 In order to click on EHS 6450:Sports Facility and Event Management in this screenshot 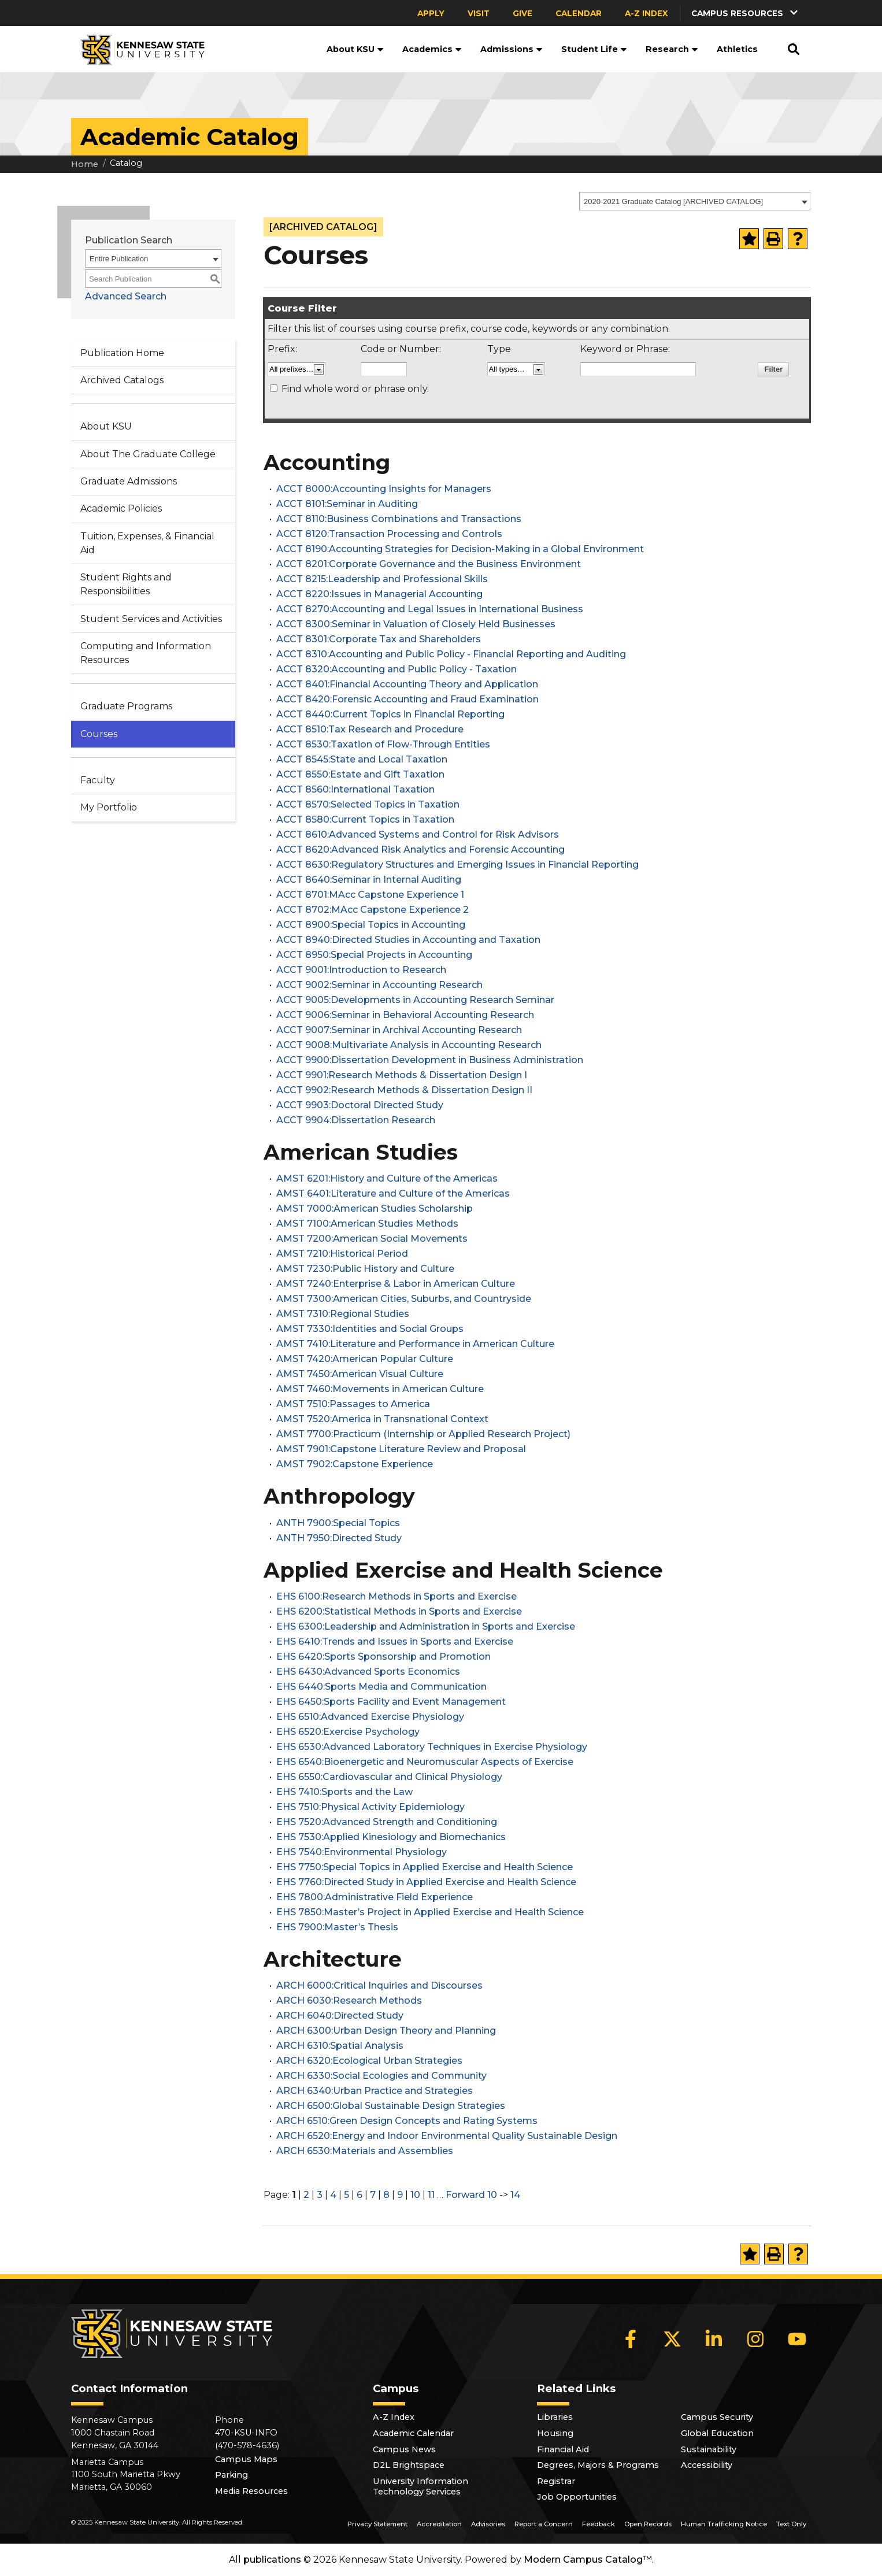, I will do `click(391, 1701)`.